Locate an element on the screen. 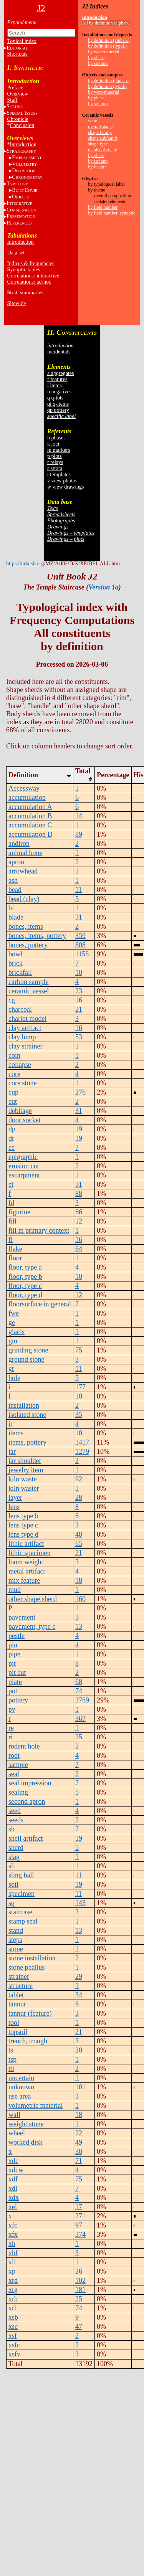 This screenshot has width=144, height=2576. by field number, synoptic is located at coordinates (112, 213).